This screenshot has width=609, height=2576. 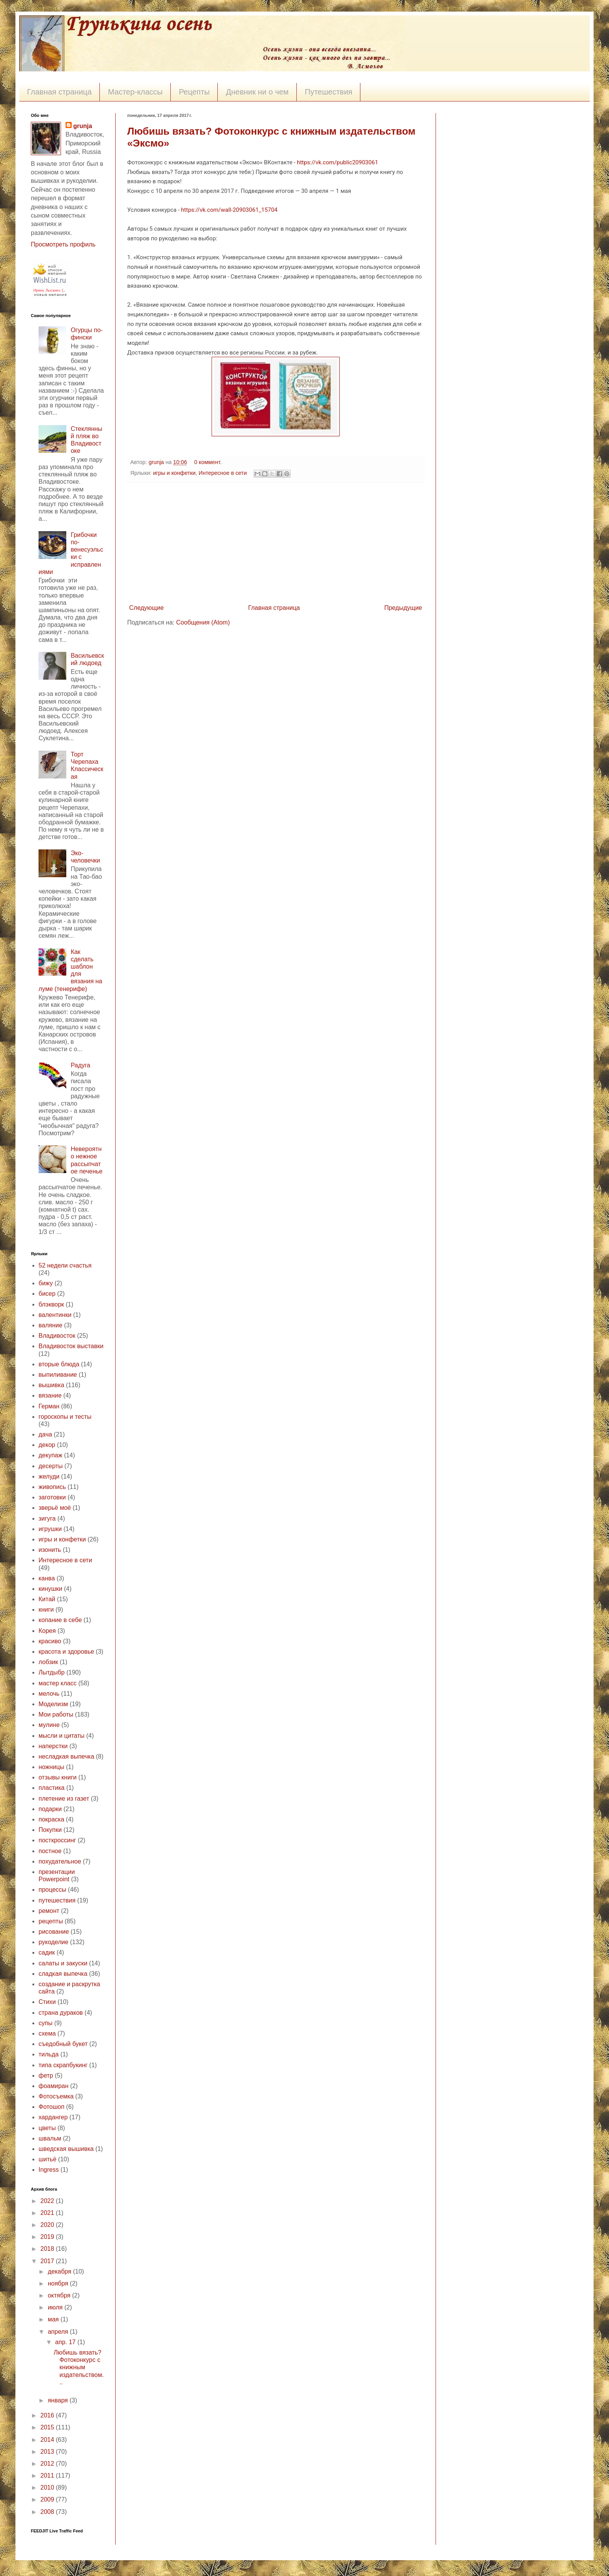 I want to click on шведская вышивка, so click(x=66, y=2149).